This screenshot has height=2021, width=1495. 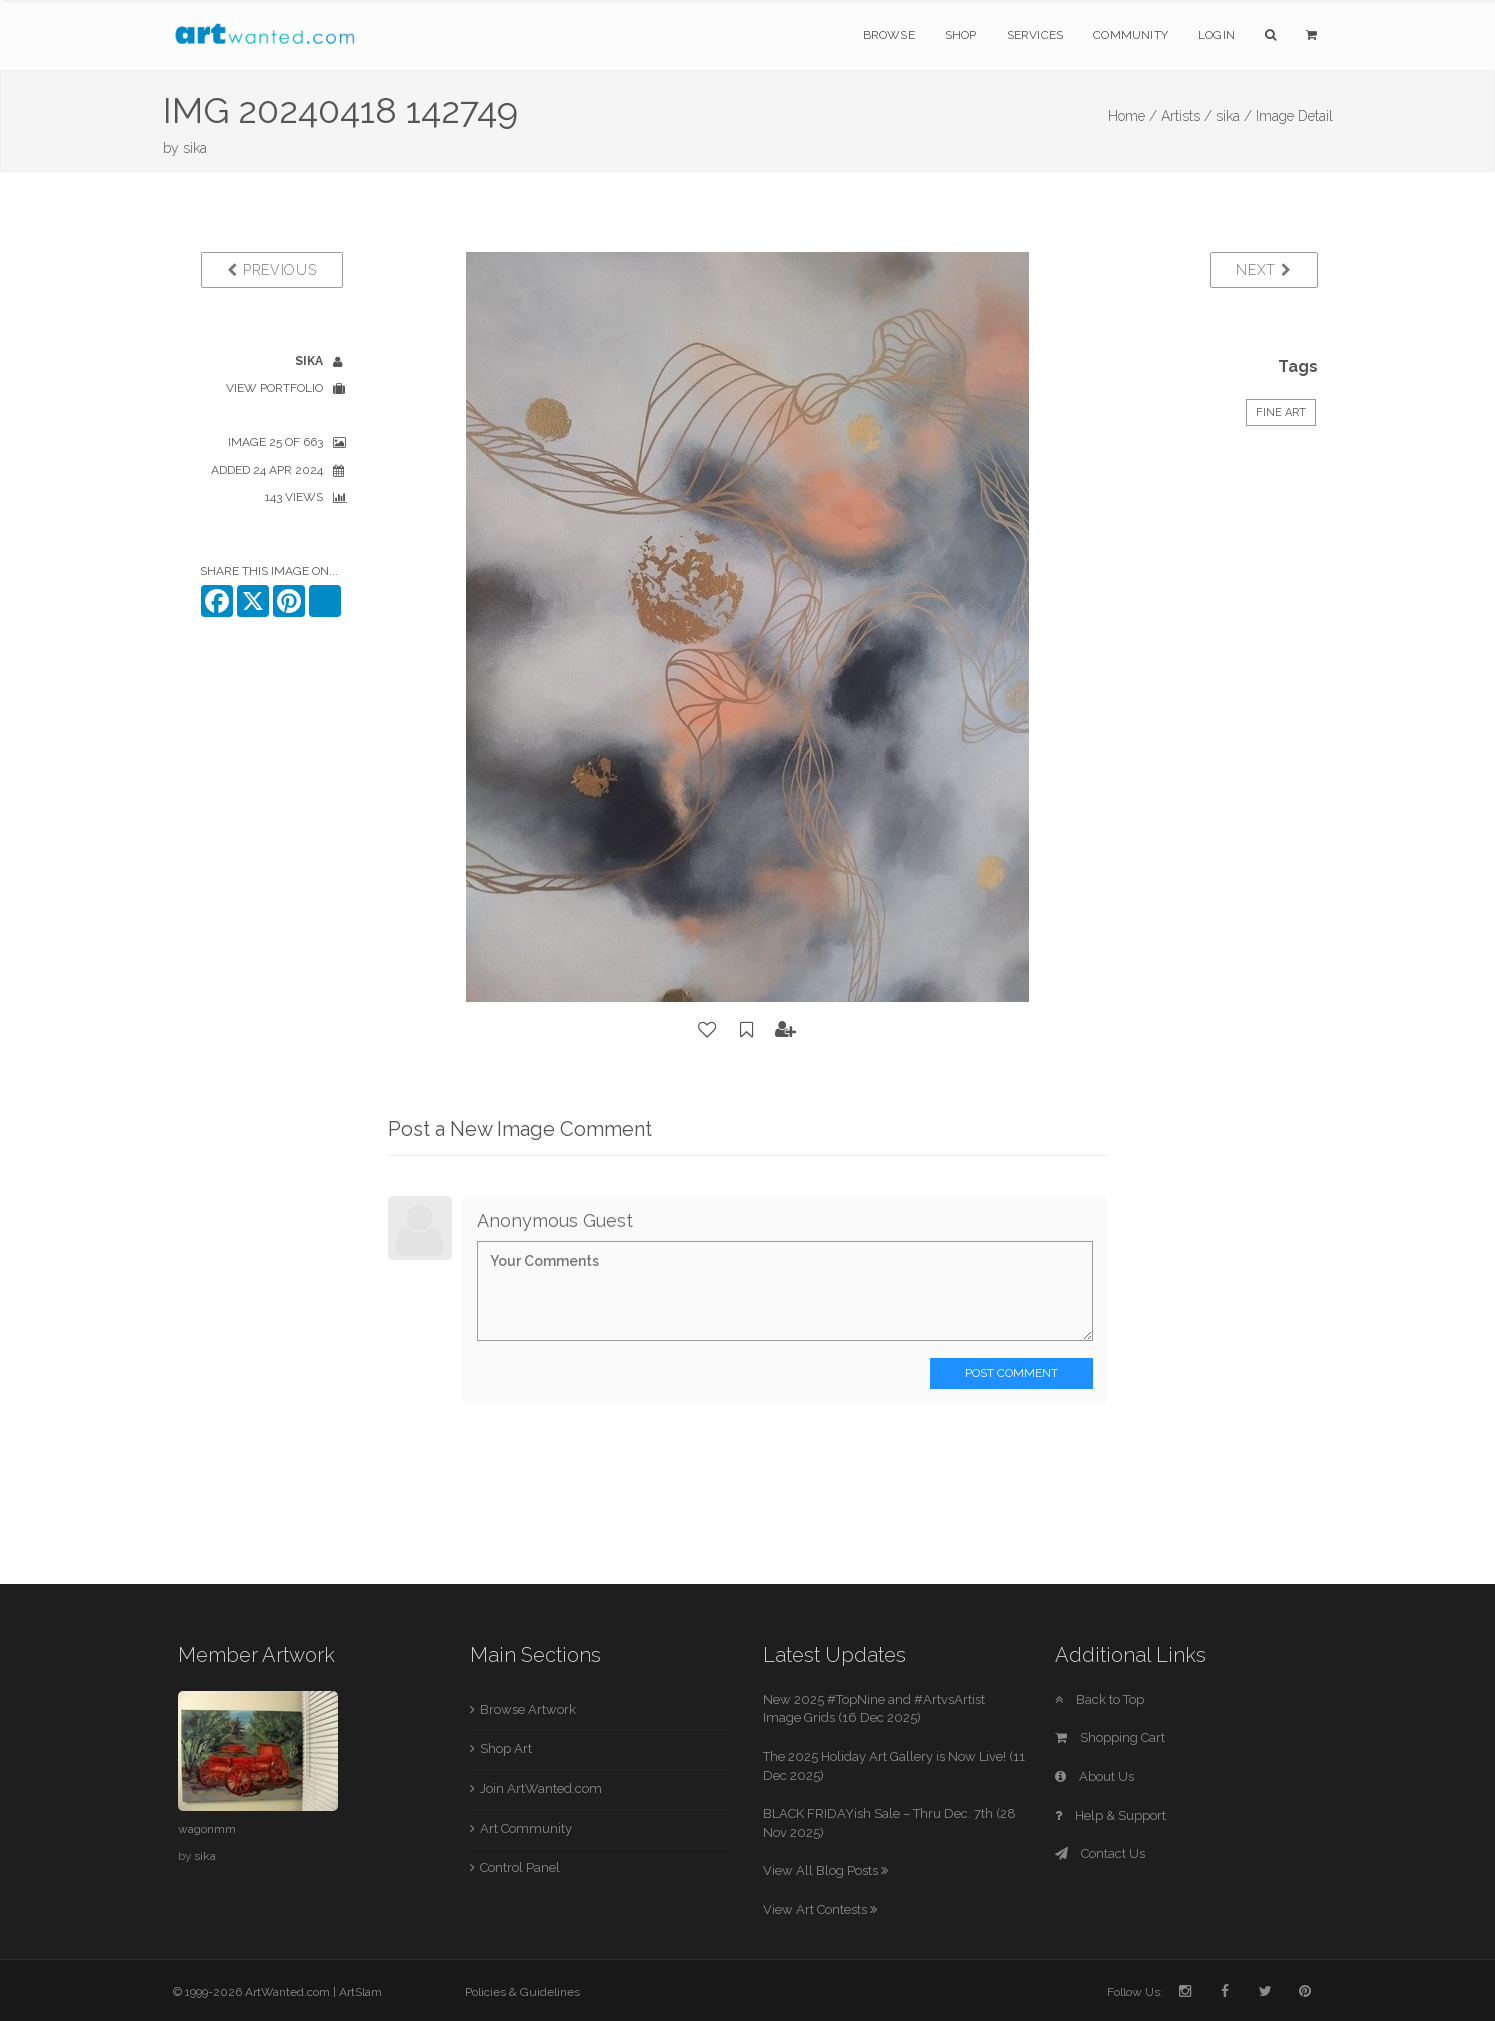 I want to click on sika /, so click(x=1234, y=116).